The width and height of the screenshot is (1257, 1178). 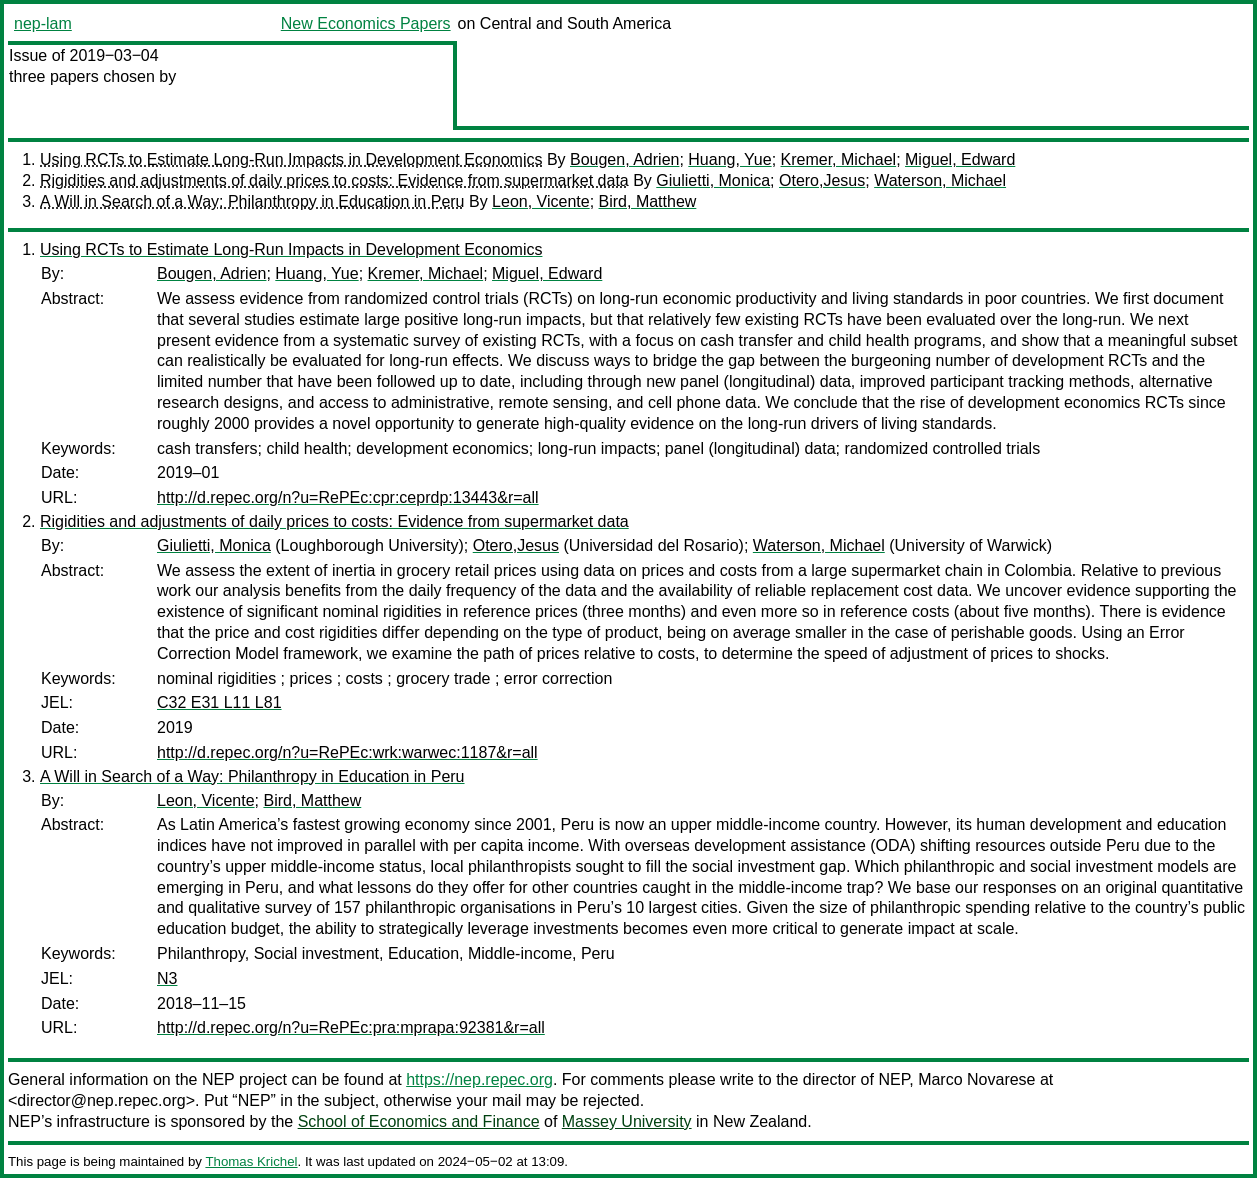 What do you see at coordinates (252, 201) in the screenshot?
I see `A Will in Search of a Way: Philanthropy in Education in Peru` at bounding box center [252, 201].